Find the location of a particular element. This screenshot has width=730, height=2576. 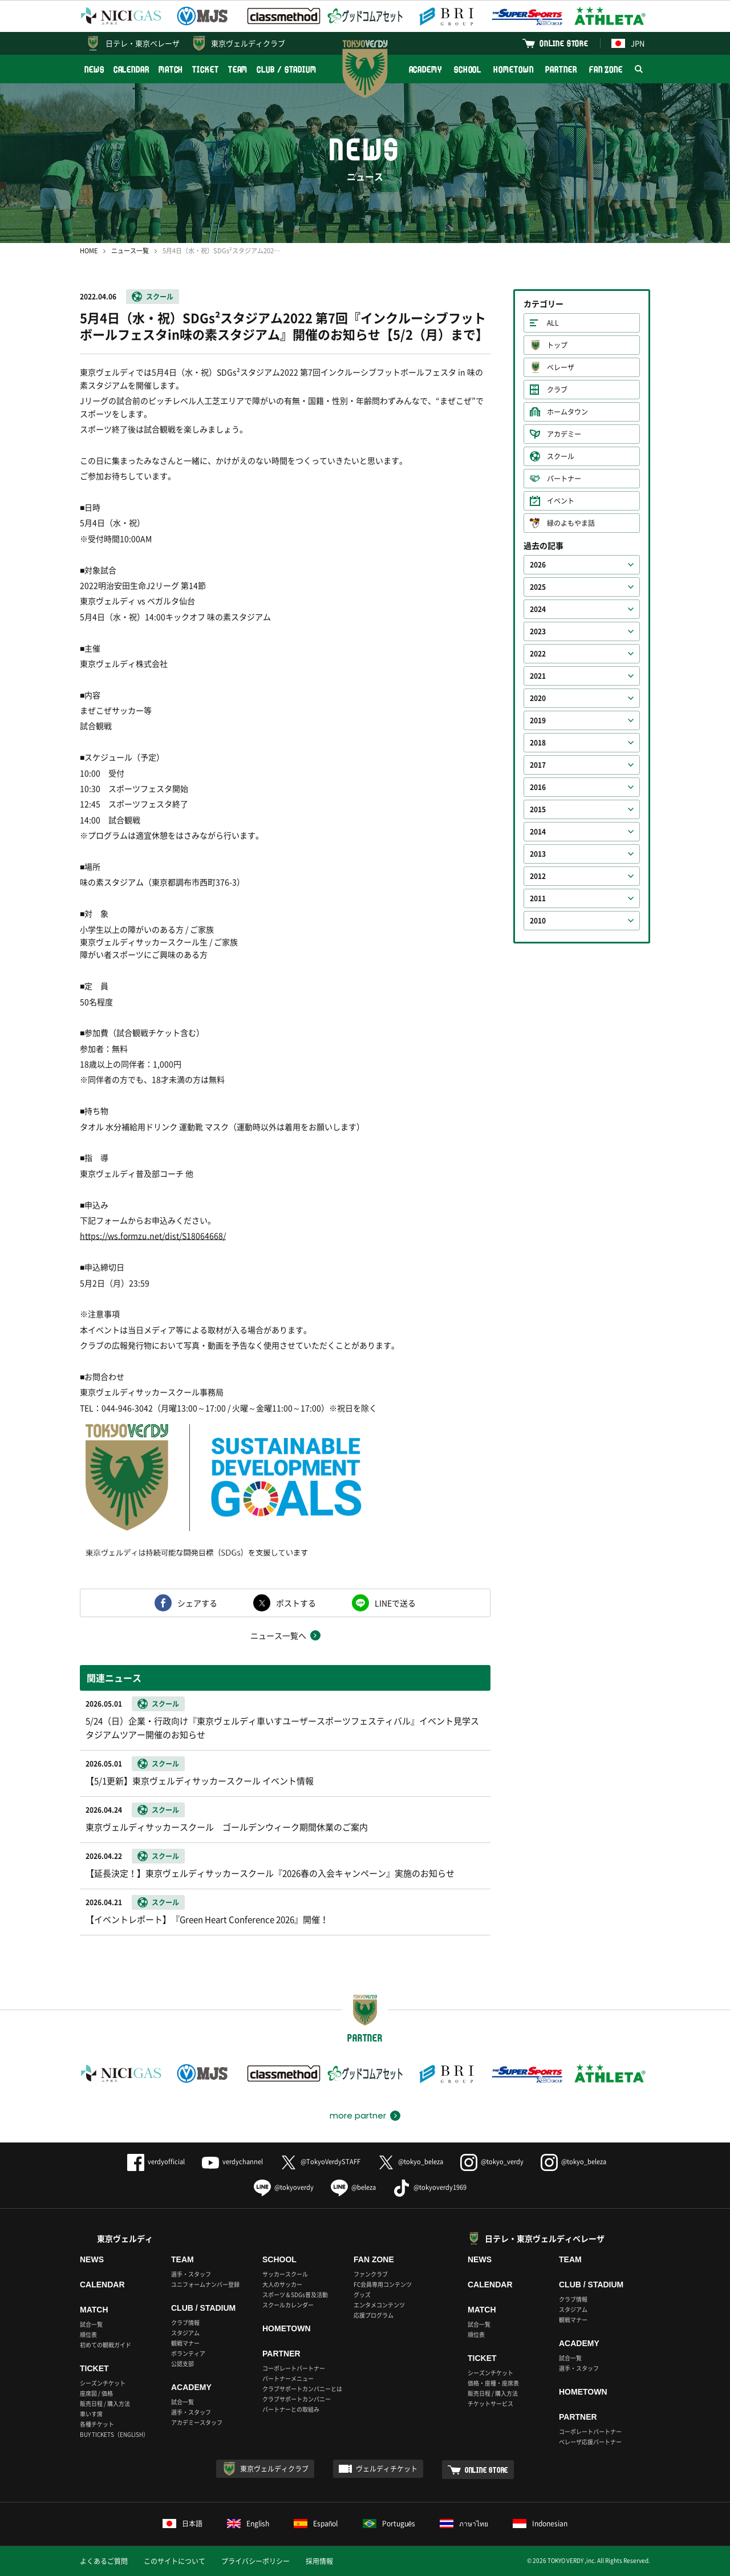

このサイトについて is located at coordinates (174, 2561).